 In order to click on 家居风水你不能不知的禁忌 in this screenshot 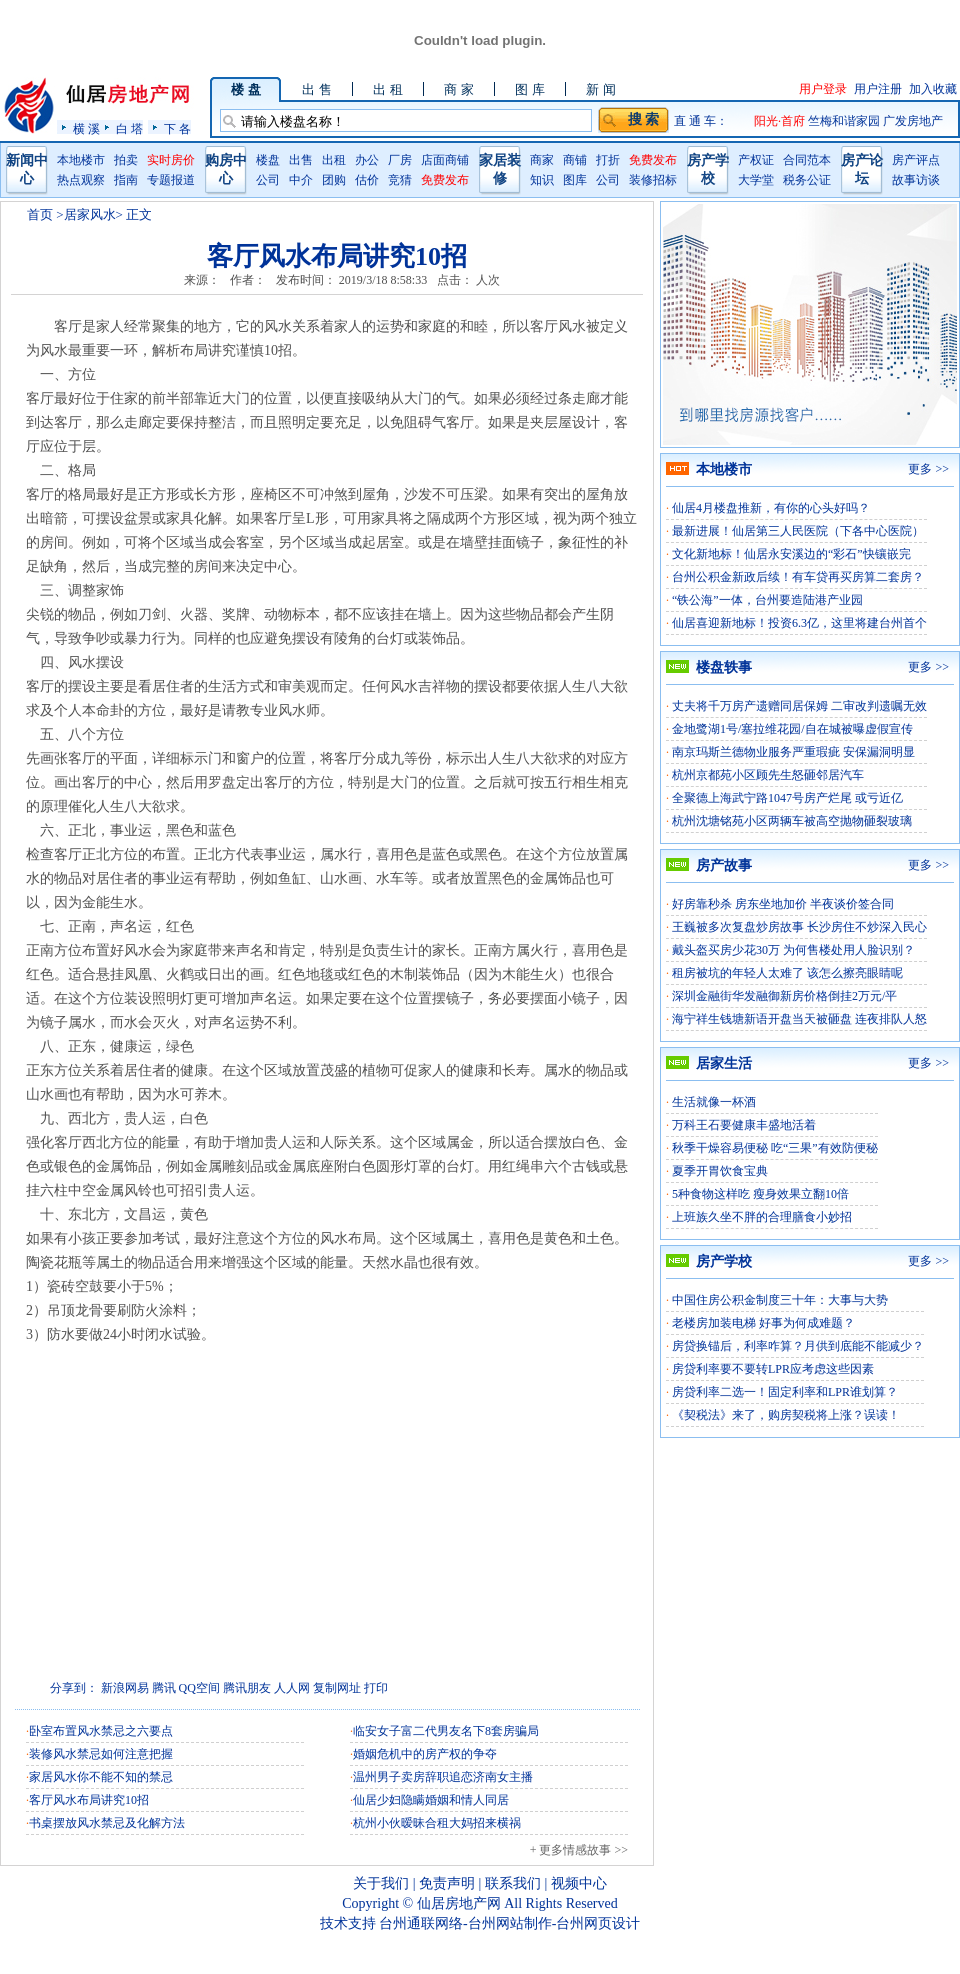, I will do `click(101, 1777)`.